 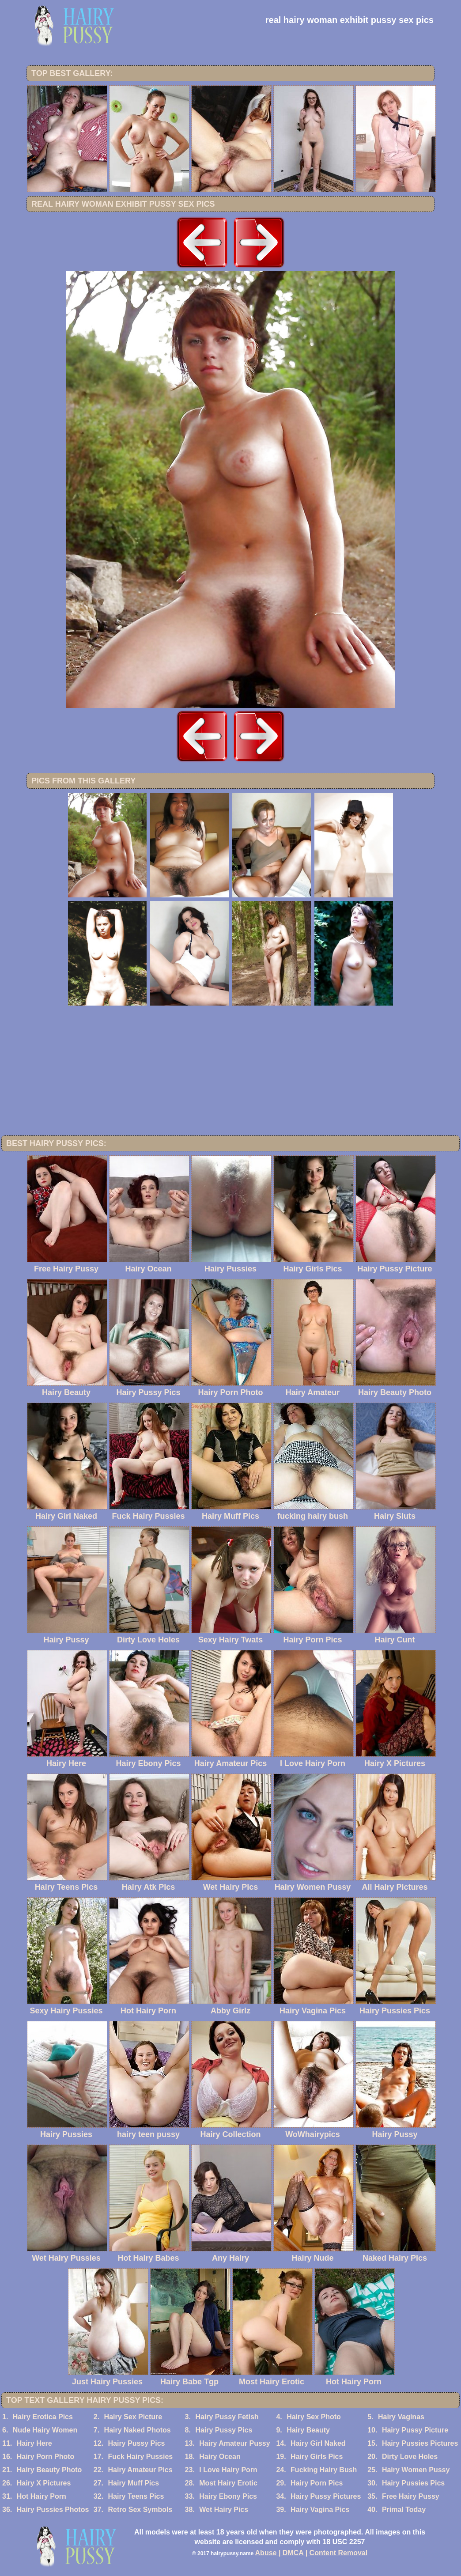 What do you see at coordinates (223, 2509) in the screenshot?
I see `Wet Hairy Pics` at bounding box center [223, 2509].